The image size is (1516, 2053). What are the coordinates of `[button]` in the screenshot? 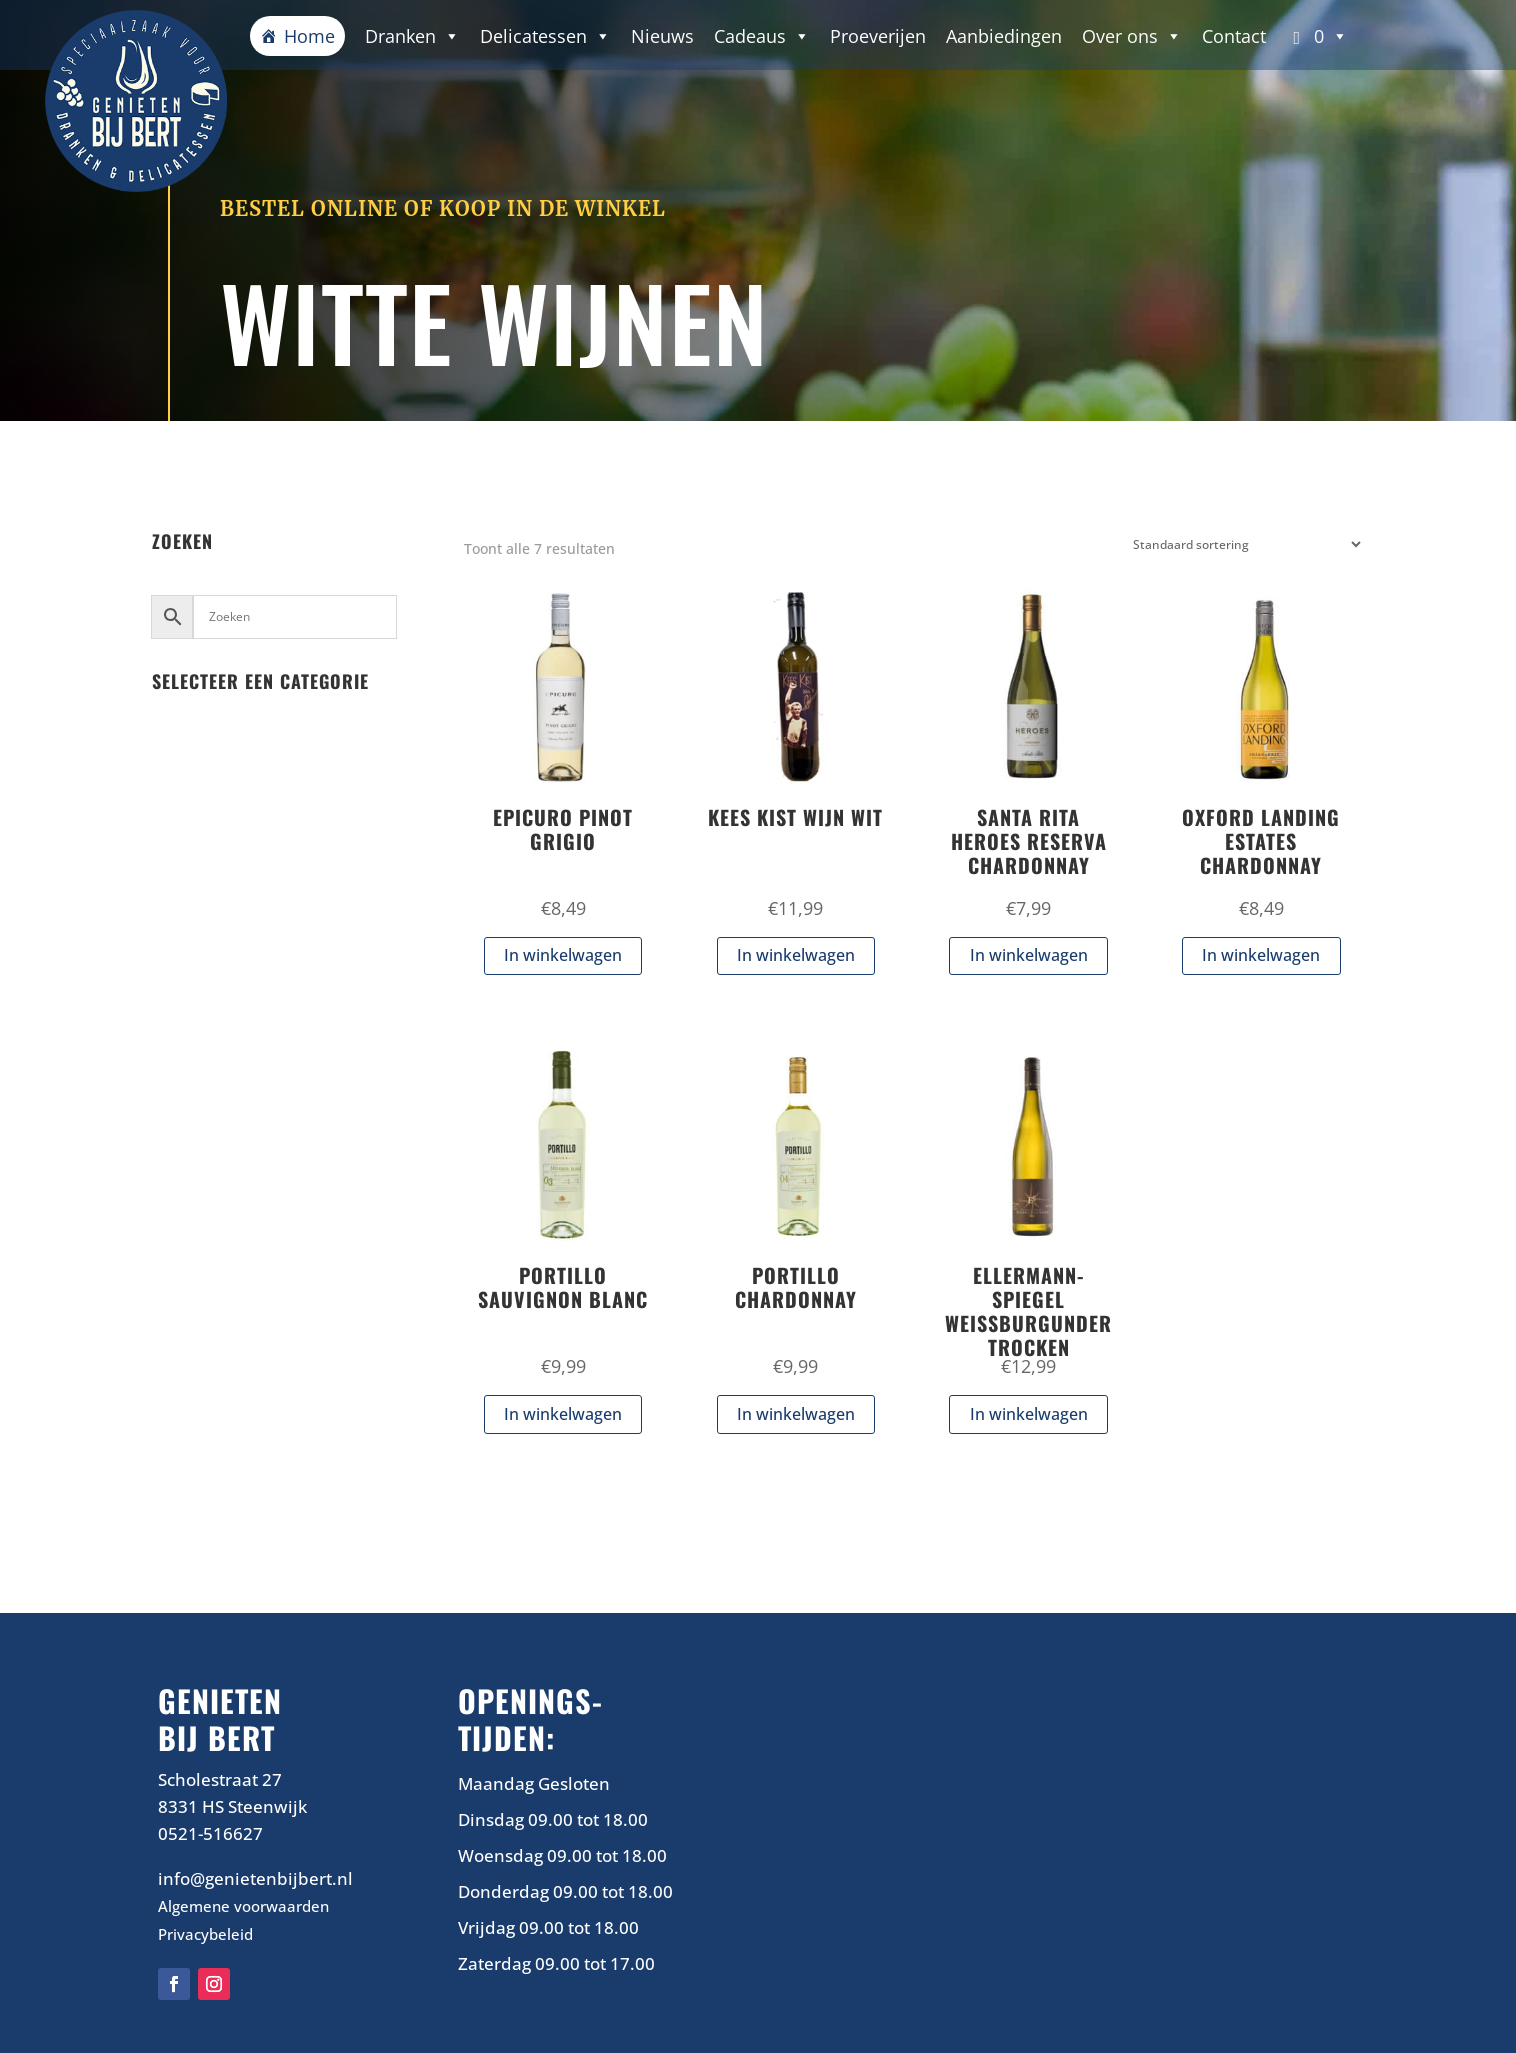 It's located at (1317, 36).